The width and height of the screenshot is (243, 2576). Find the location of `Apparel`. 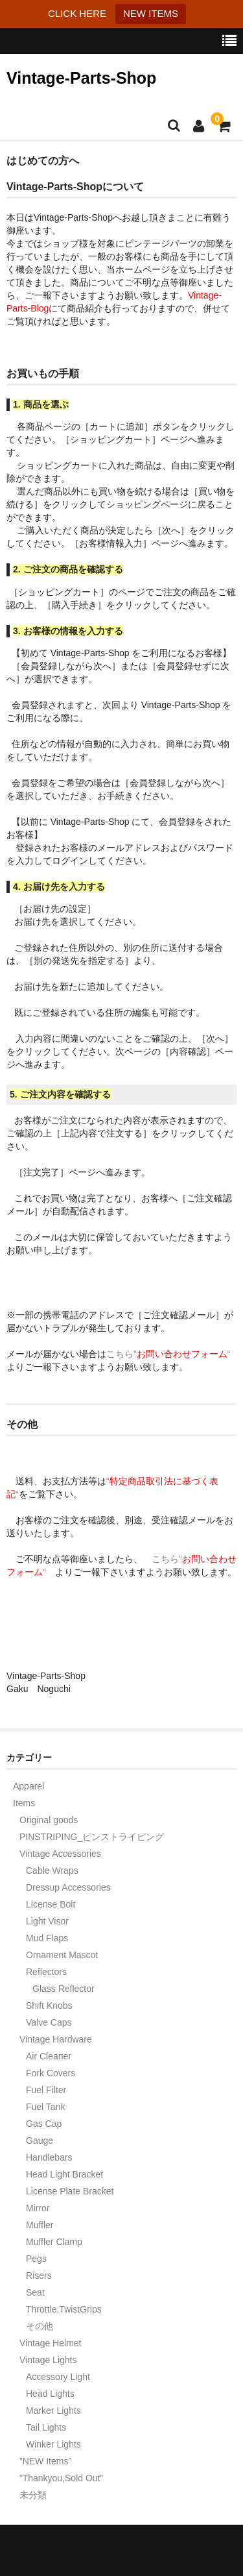

Apparel is located at coordinates (28, 1786).